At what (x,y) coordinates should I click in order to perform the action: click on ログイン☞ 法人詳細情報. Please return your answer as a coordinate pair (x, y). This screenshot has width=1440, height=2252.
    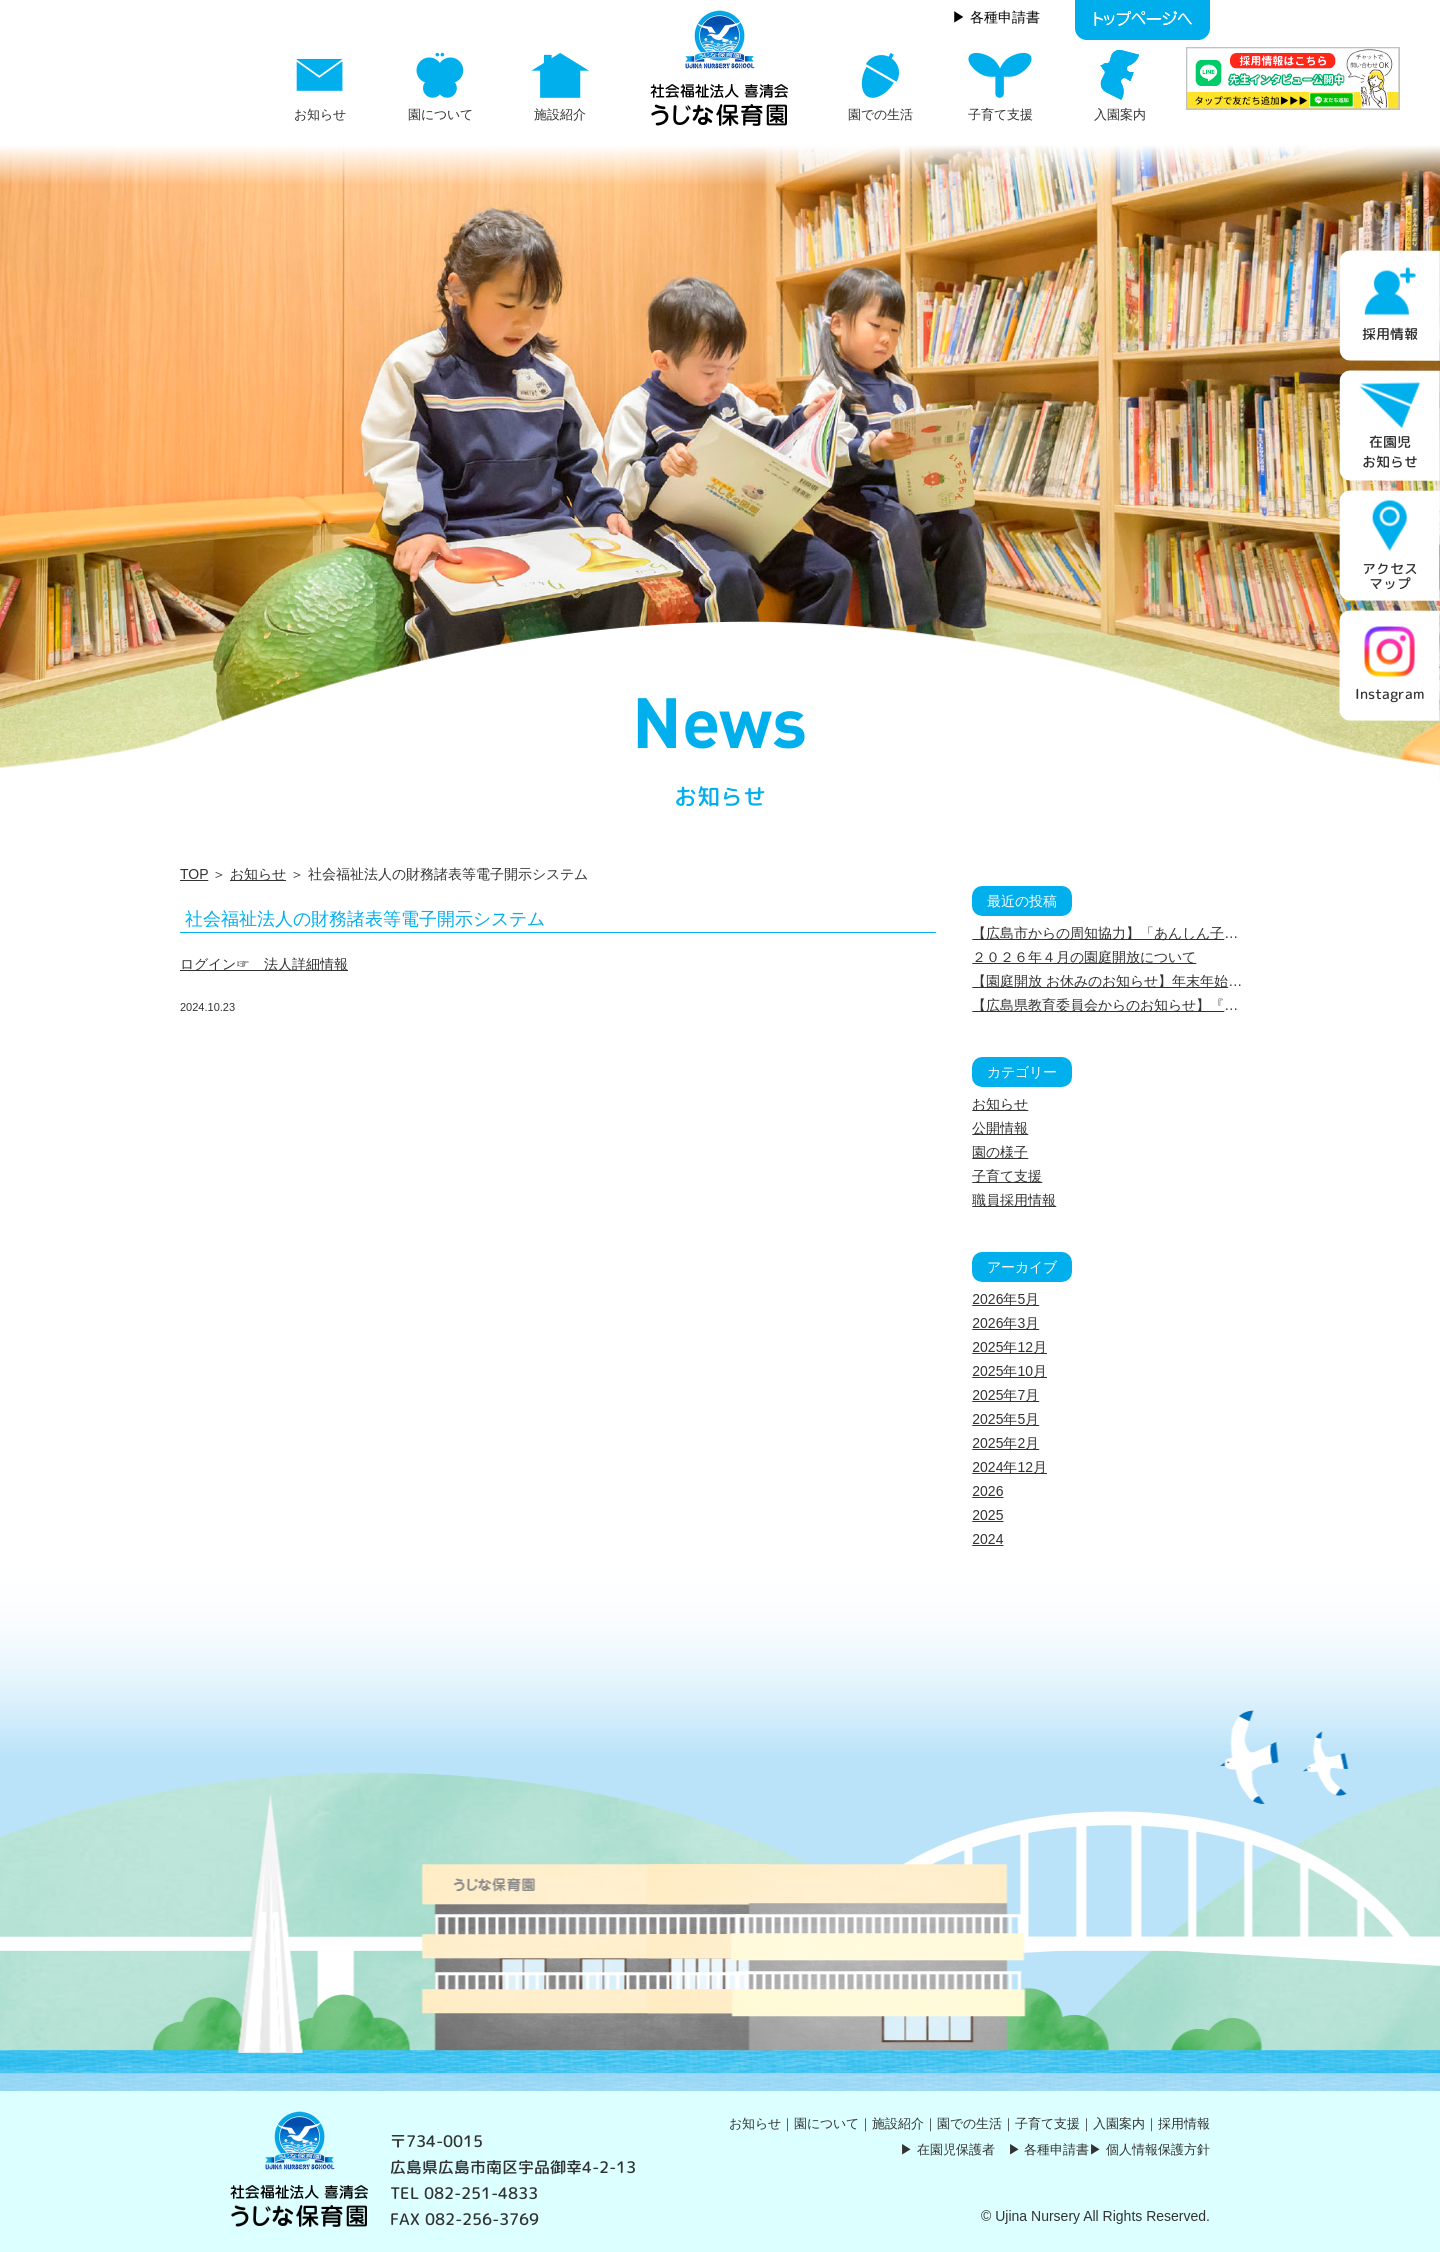
    Looking at the image, I should click on (264, 964).